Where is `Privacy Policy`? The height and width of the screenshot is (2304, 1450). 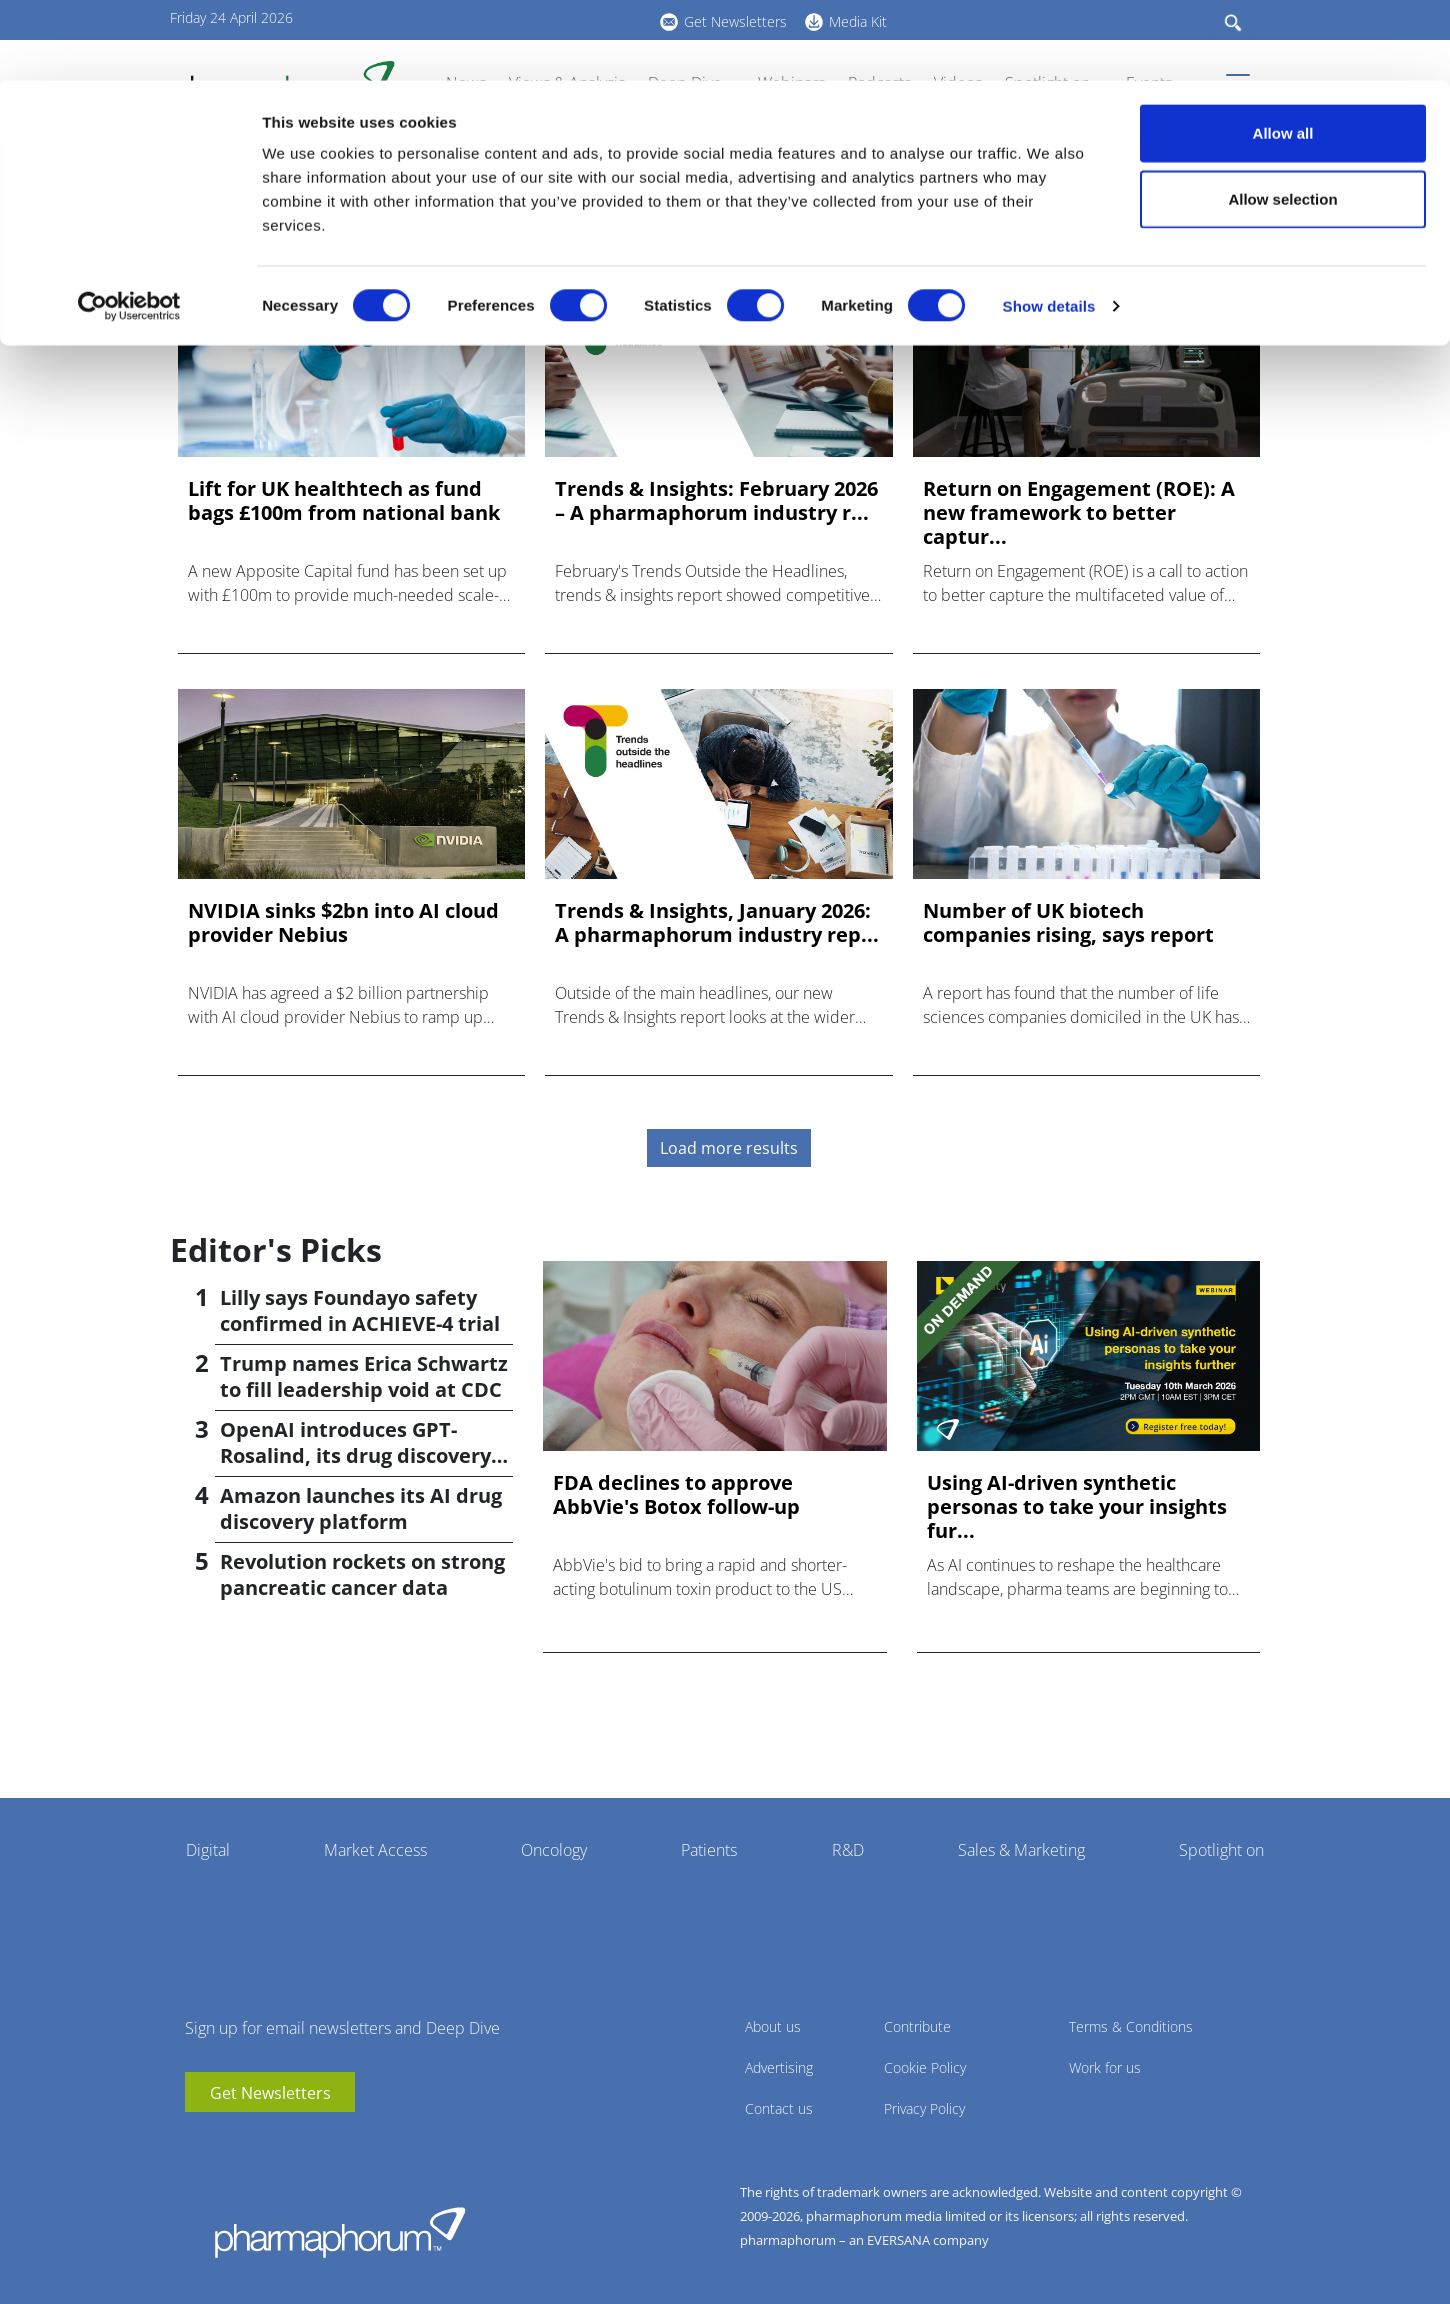 Privacy Policy is located at coordinates (924, 2108).